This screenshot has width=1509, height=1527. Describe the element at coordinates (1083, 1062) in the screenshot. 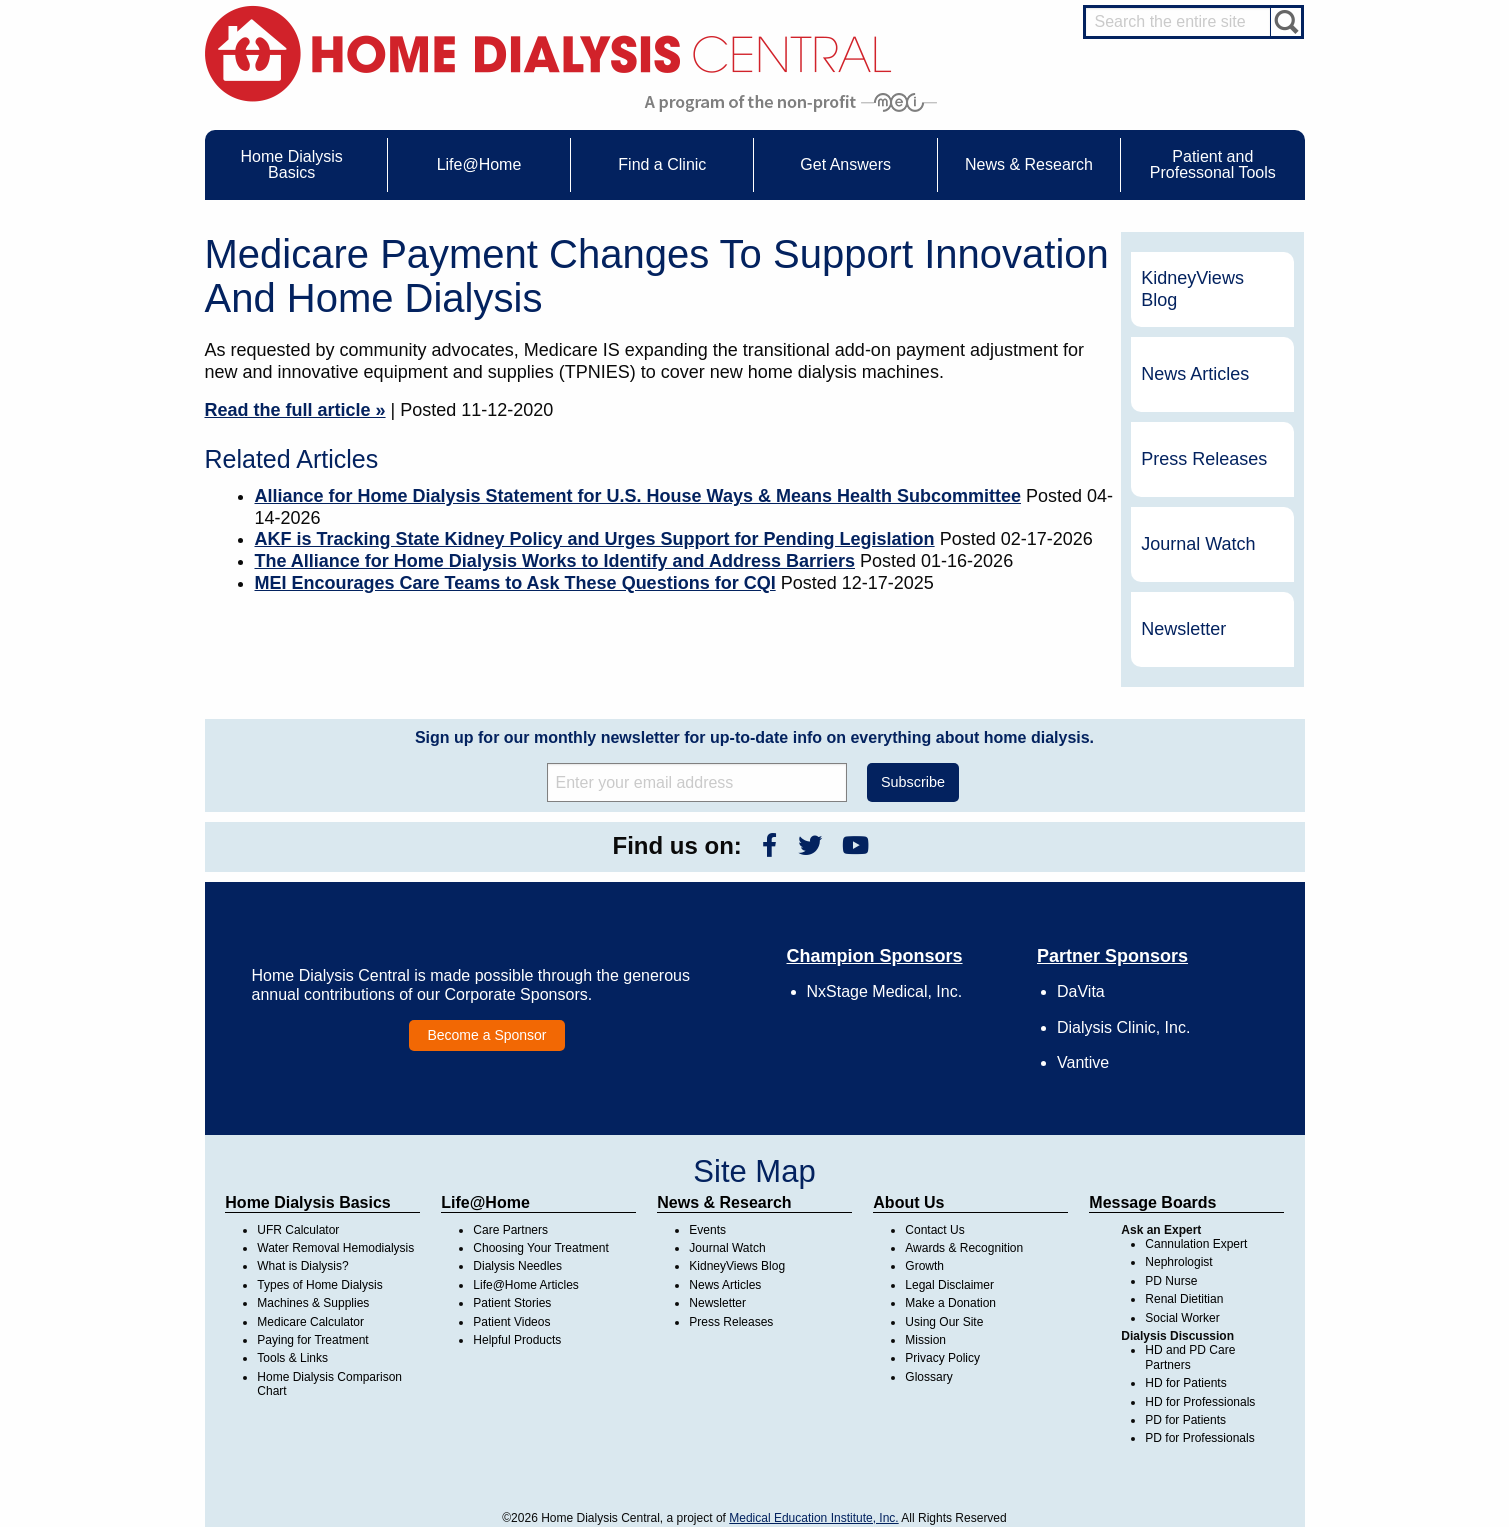

I see `Vantive` at that location.